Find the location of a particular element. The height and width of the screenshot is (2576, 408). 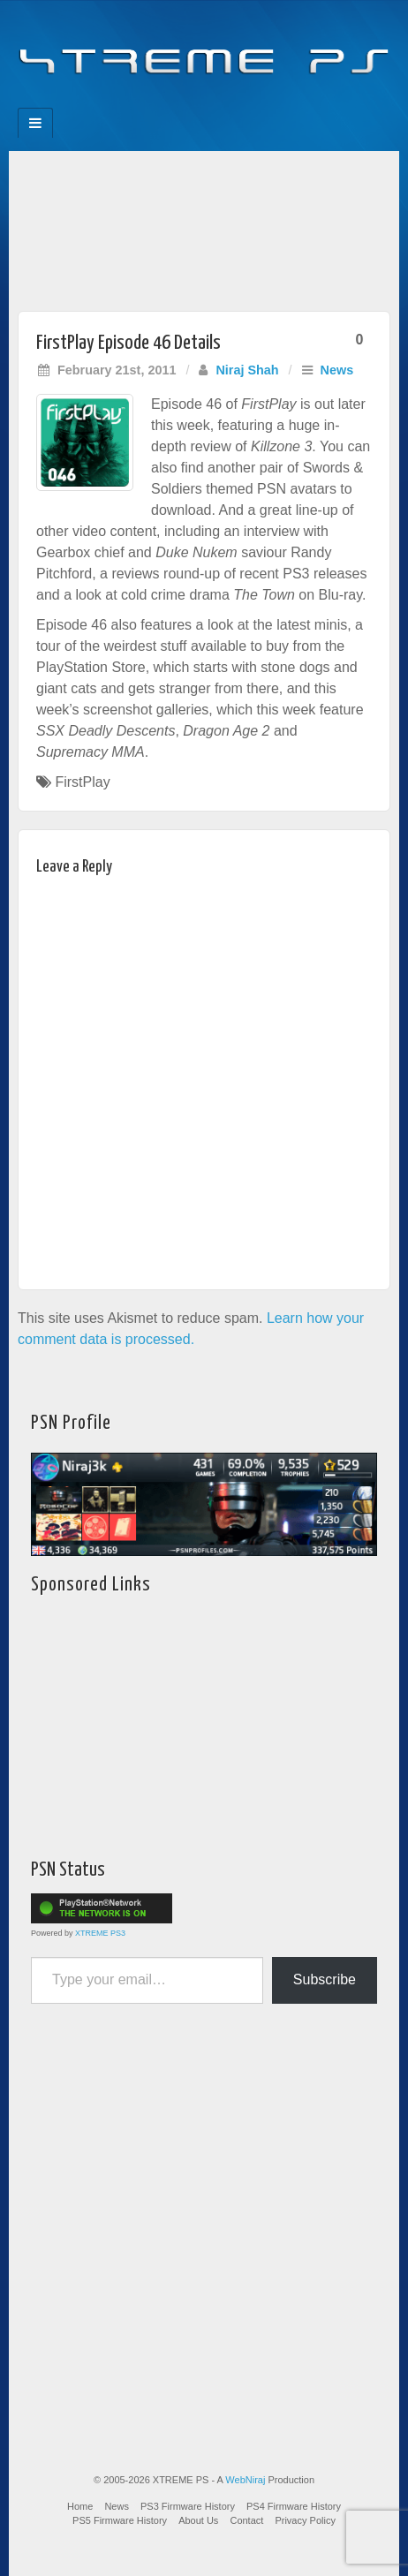

Facebook is located at coordinates (144, 102).